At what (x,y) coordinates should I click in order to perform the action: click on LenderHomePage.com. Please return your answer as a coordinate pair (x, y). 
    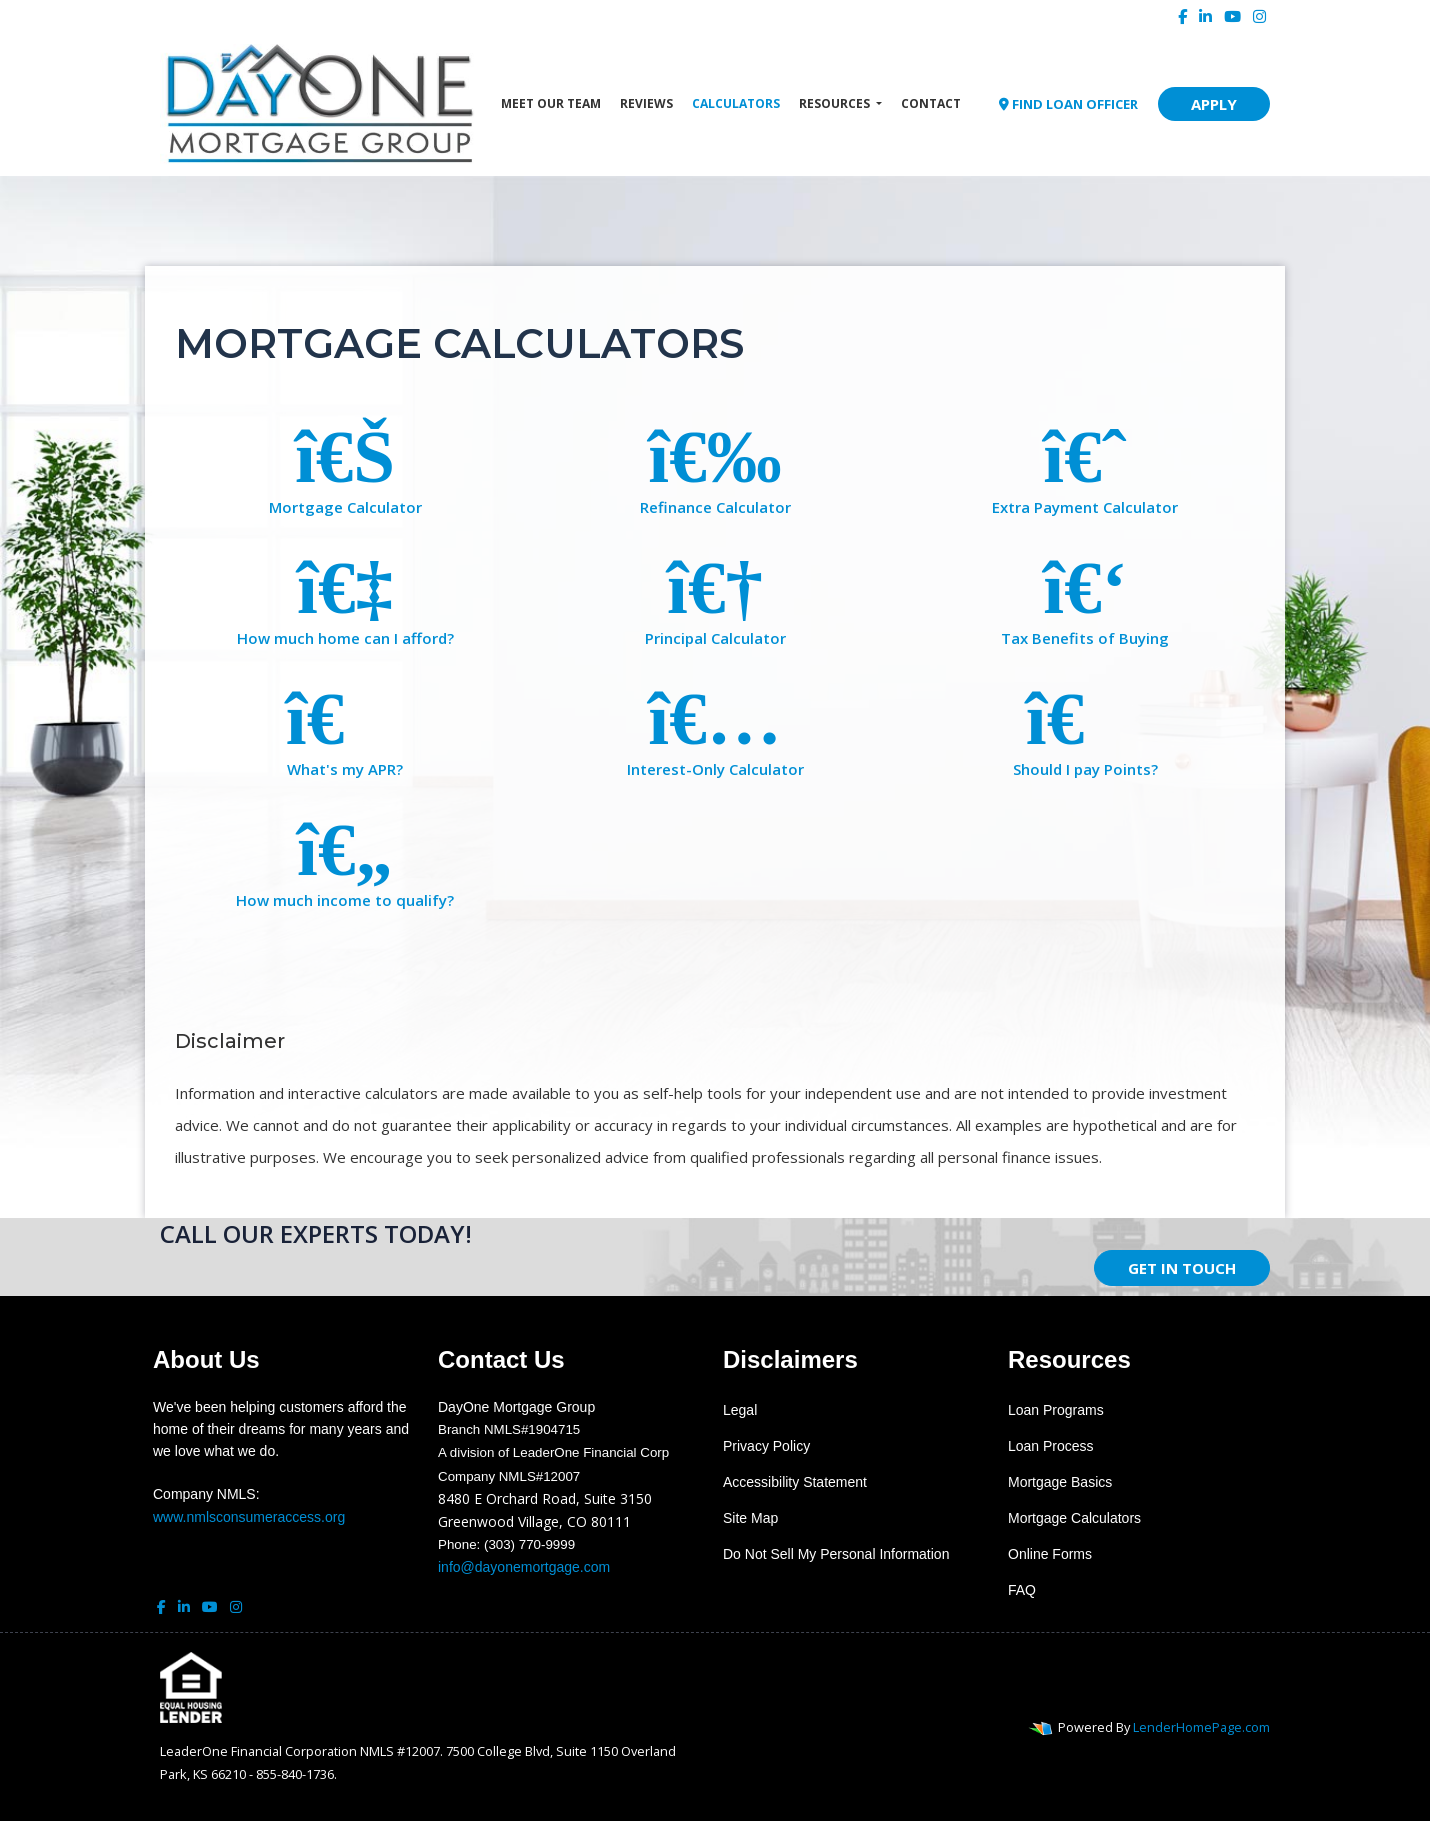
    Looking at the image, I should click on (1201, 1727).